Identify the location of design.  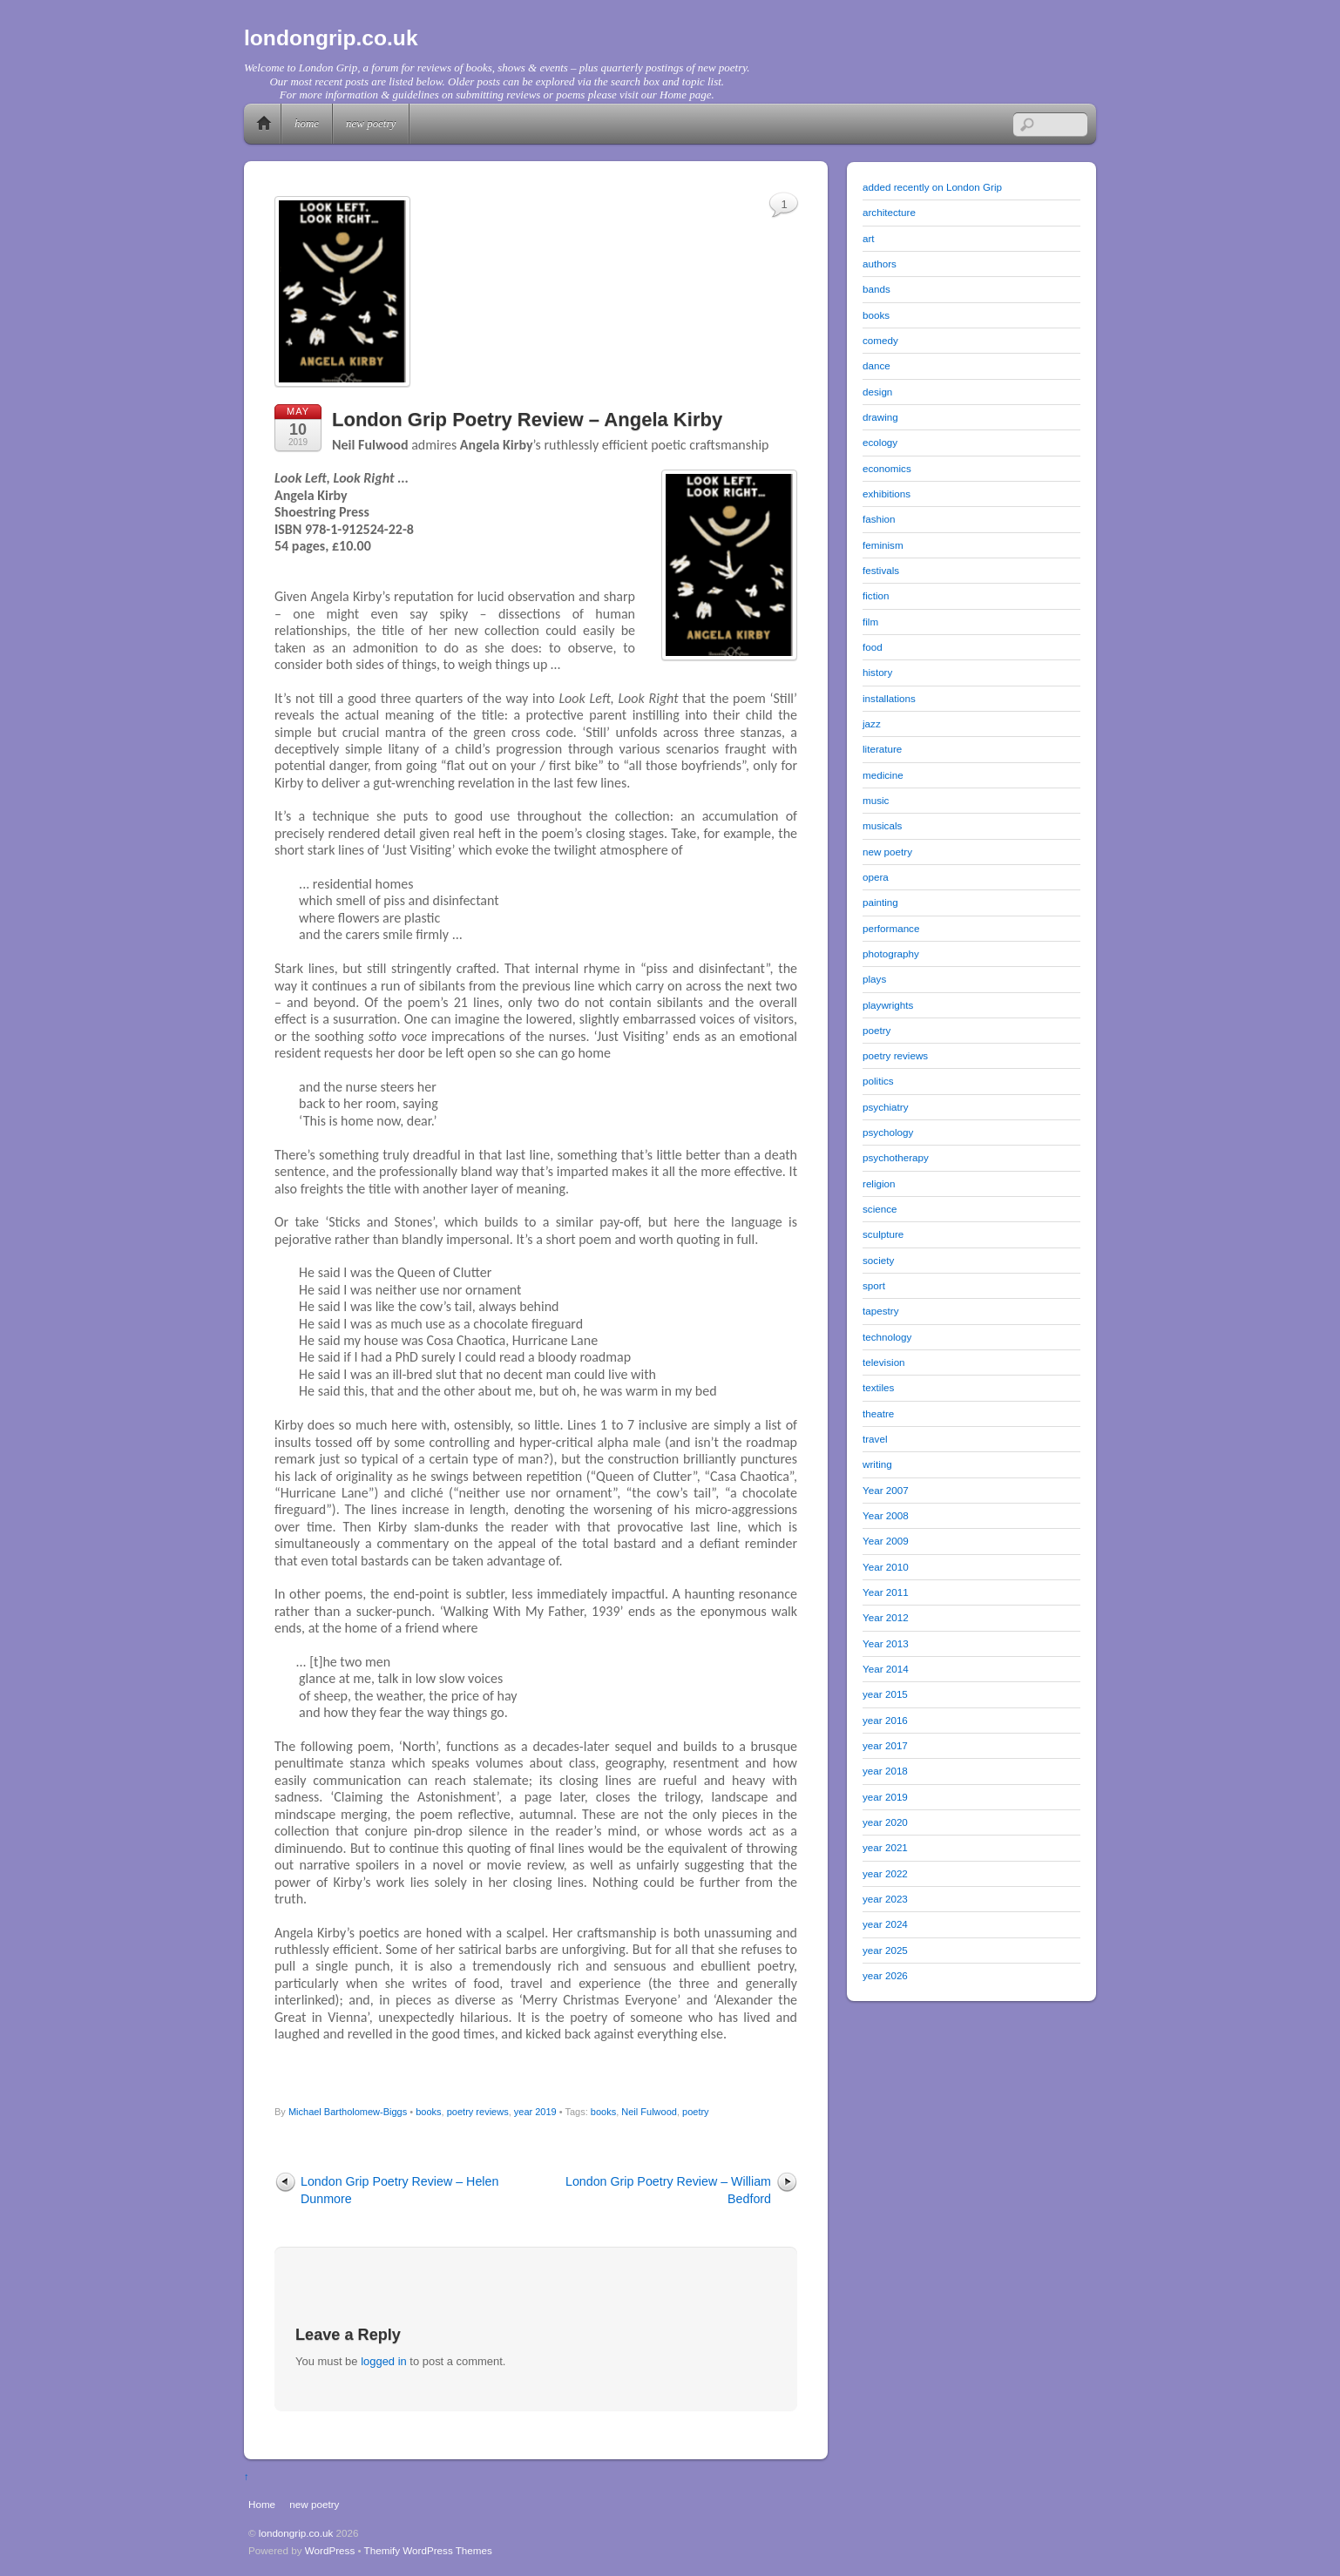
(877, 391).